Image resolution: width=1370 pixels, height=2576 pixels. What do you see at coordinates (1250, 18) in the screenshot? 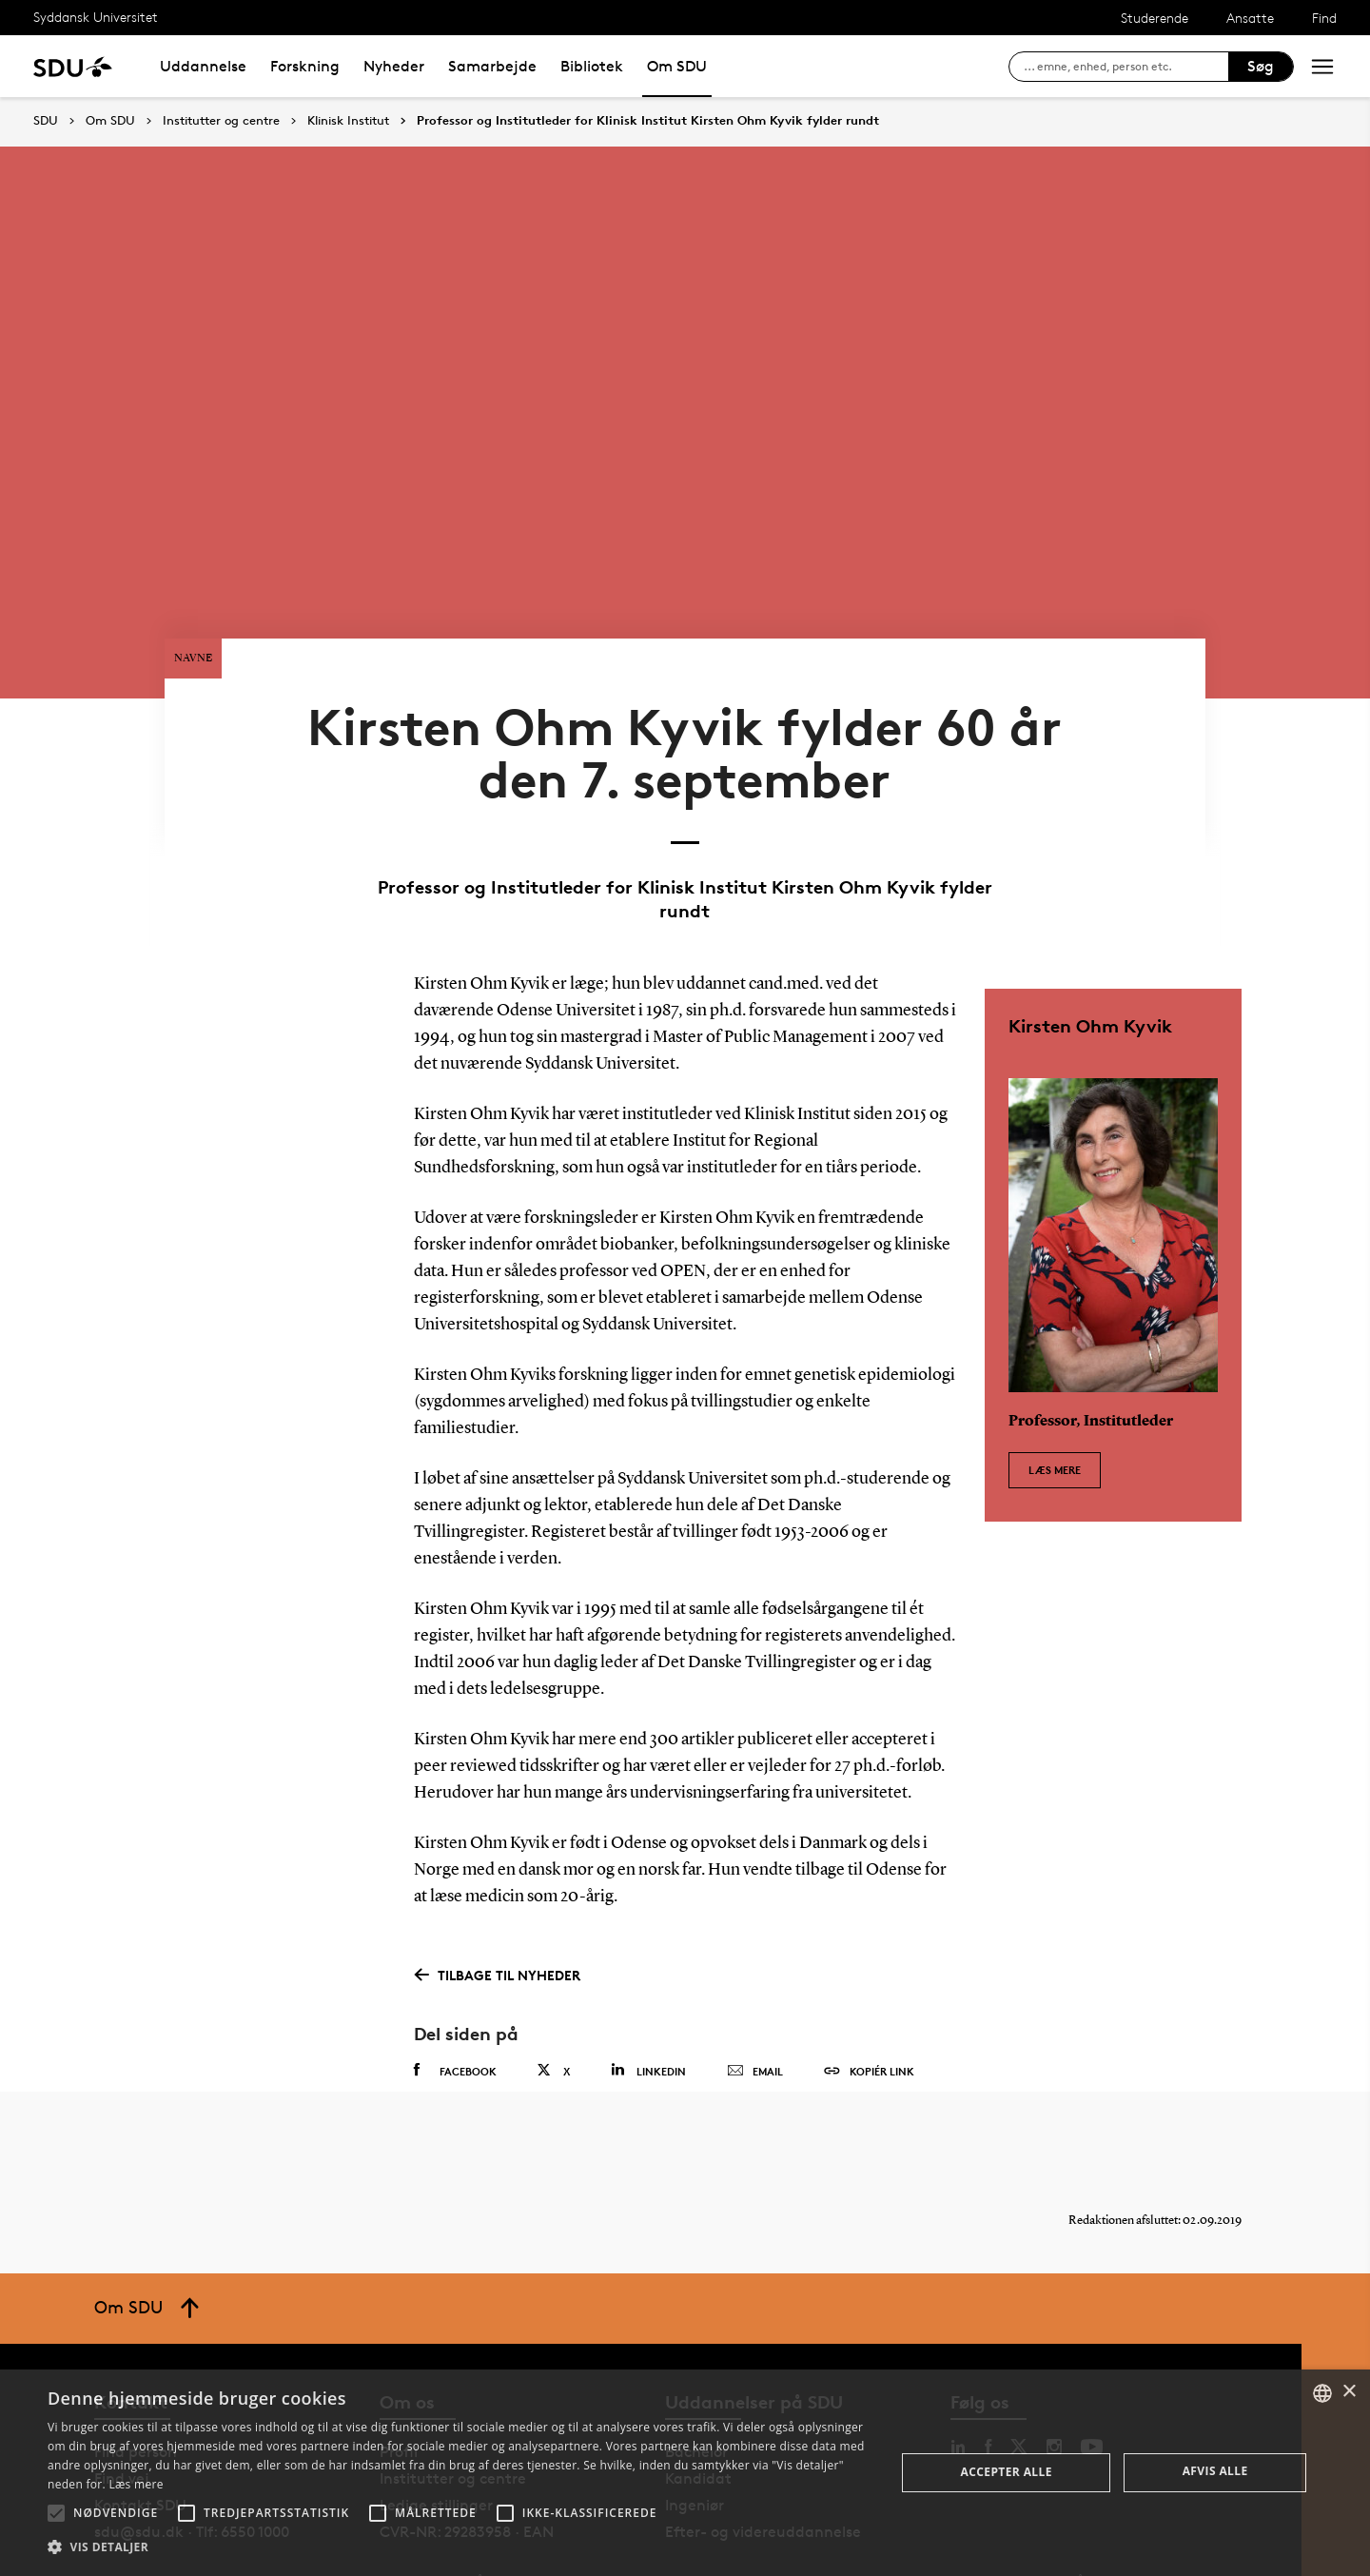
I see `Ansatte` at bounding box center [1250, 18].